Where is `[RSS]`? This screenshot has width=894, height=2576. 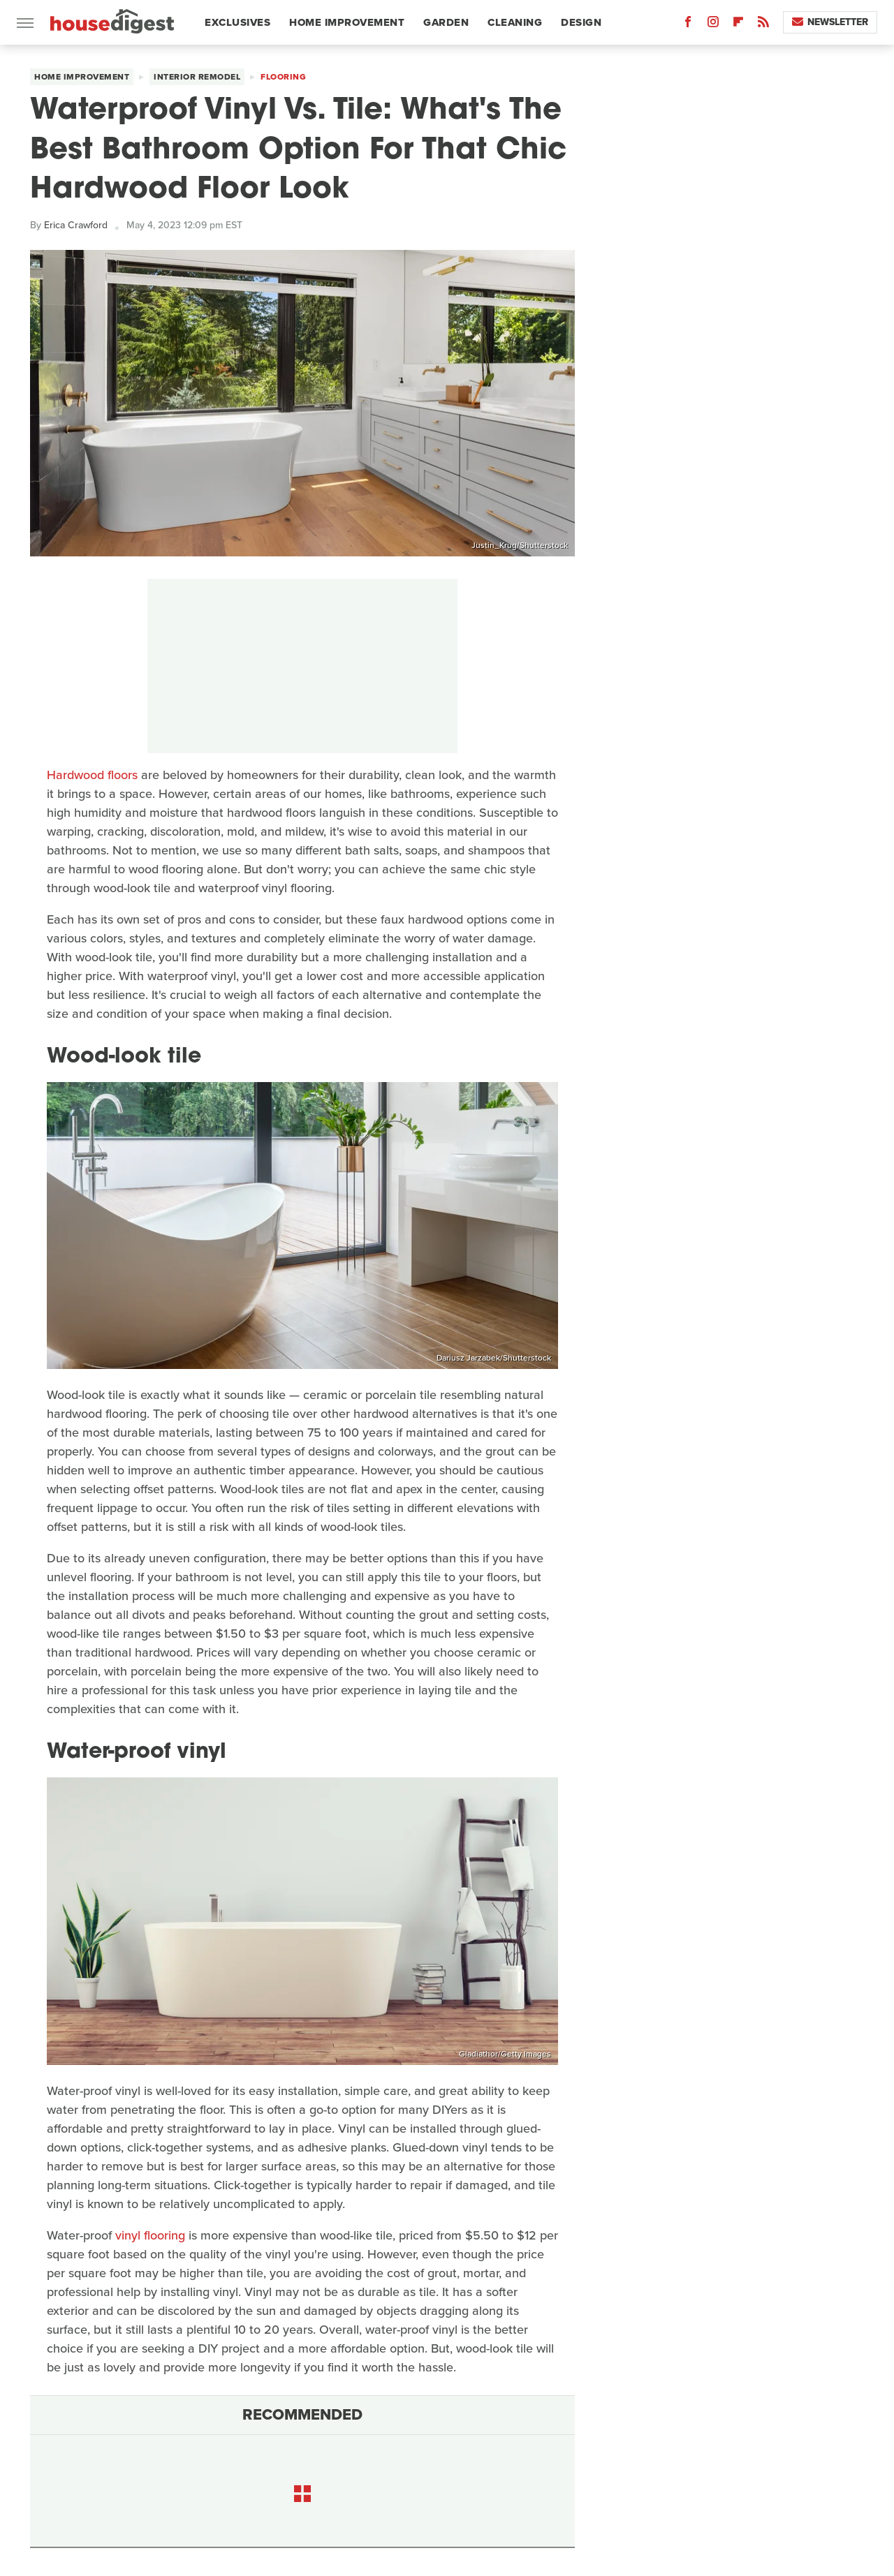
[RSS] is located at coordinates (763, 25).